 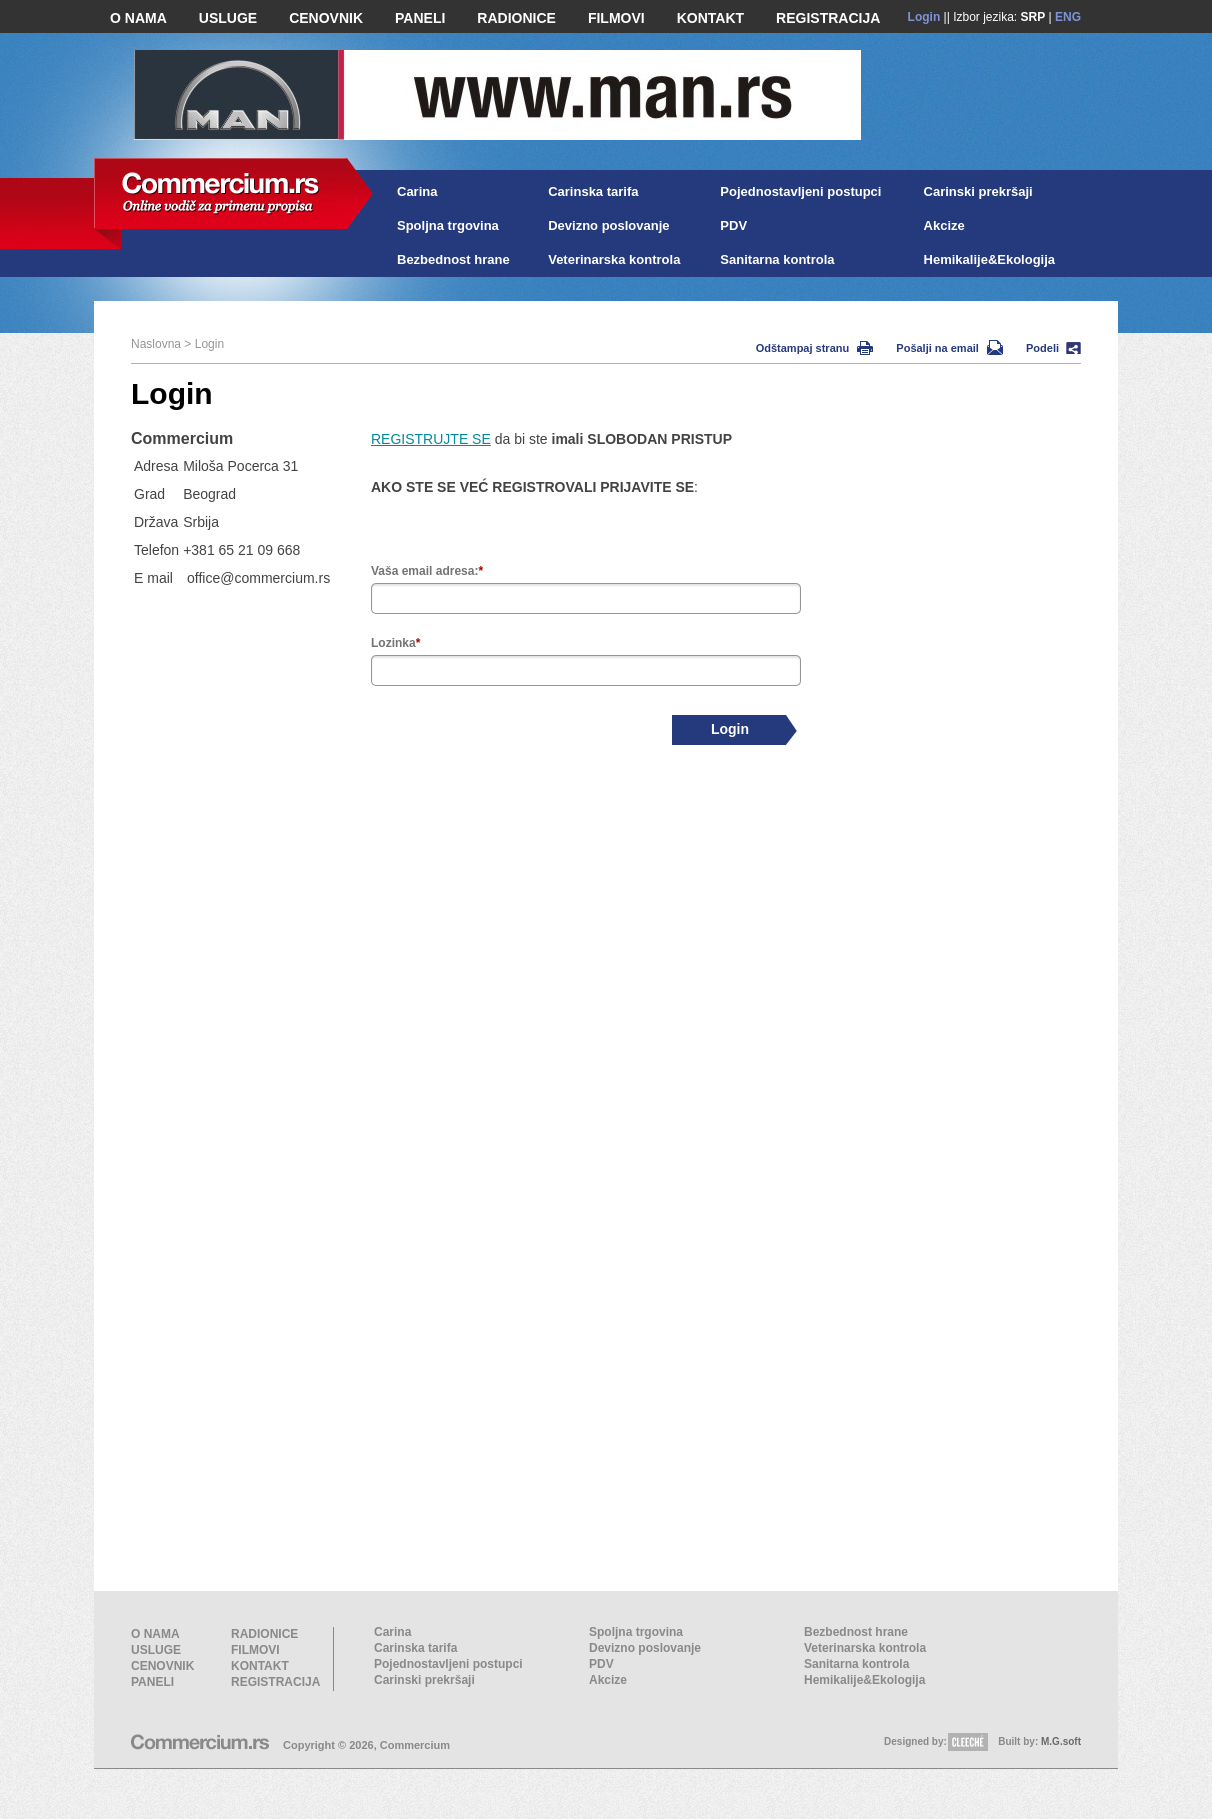 What do you see at coordinates (990, 259) in the screenshot?
I see `Hemikalije&Ekologija` at bounding box center [990, 259].